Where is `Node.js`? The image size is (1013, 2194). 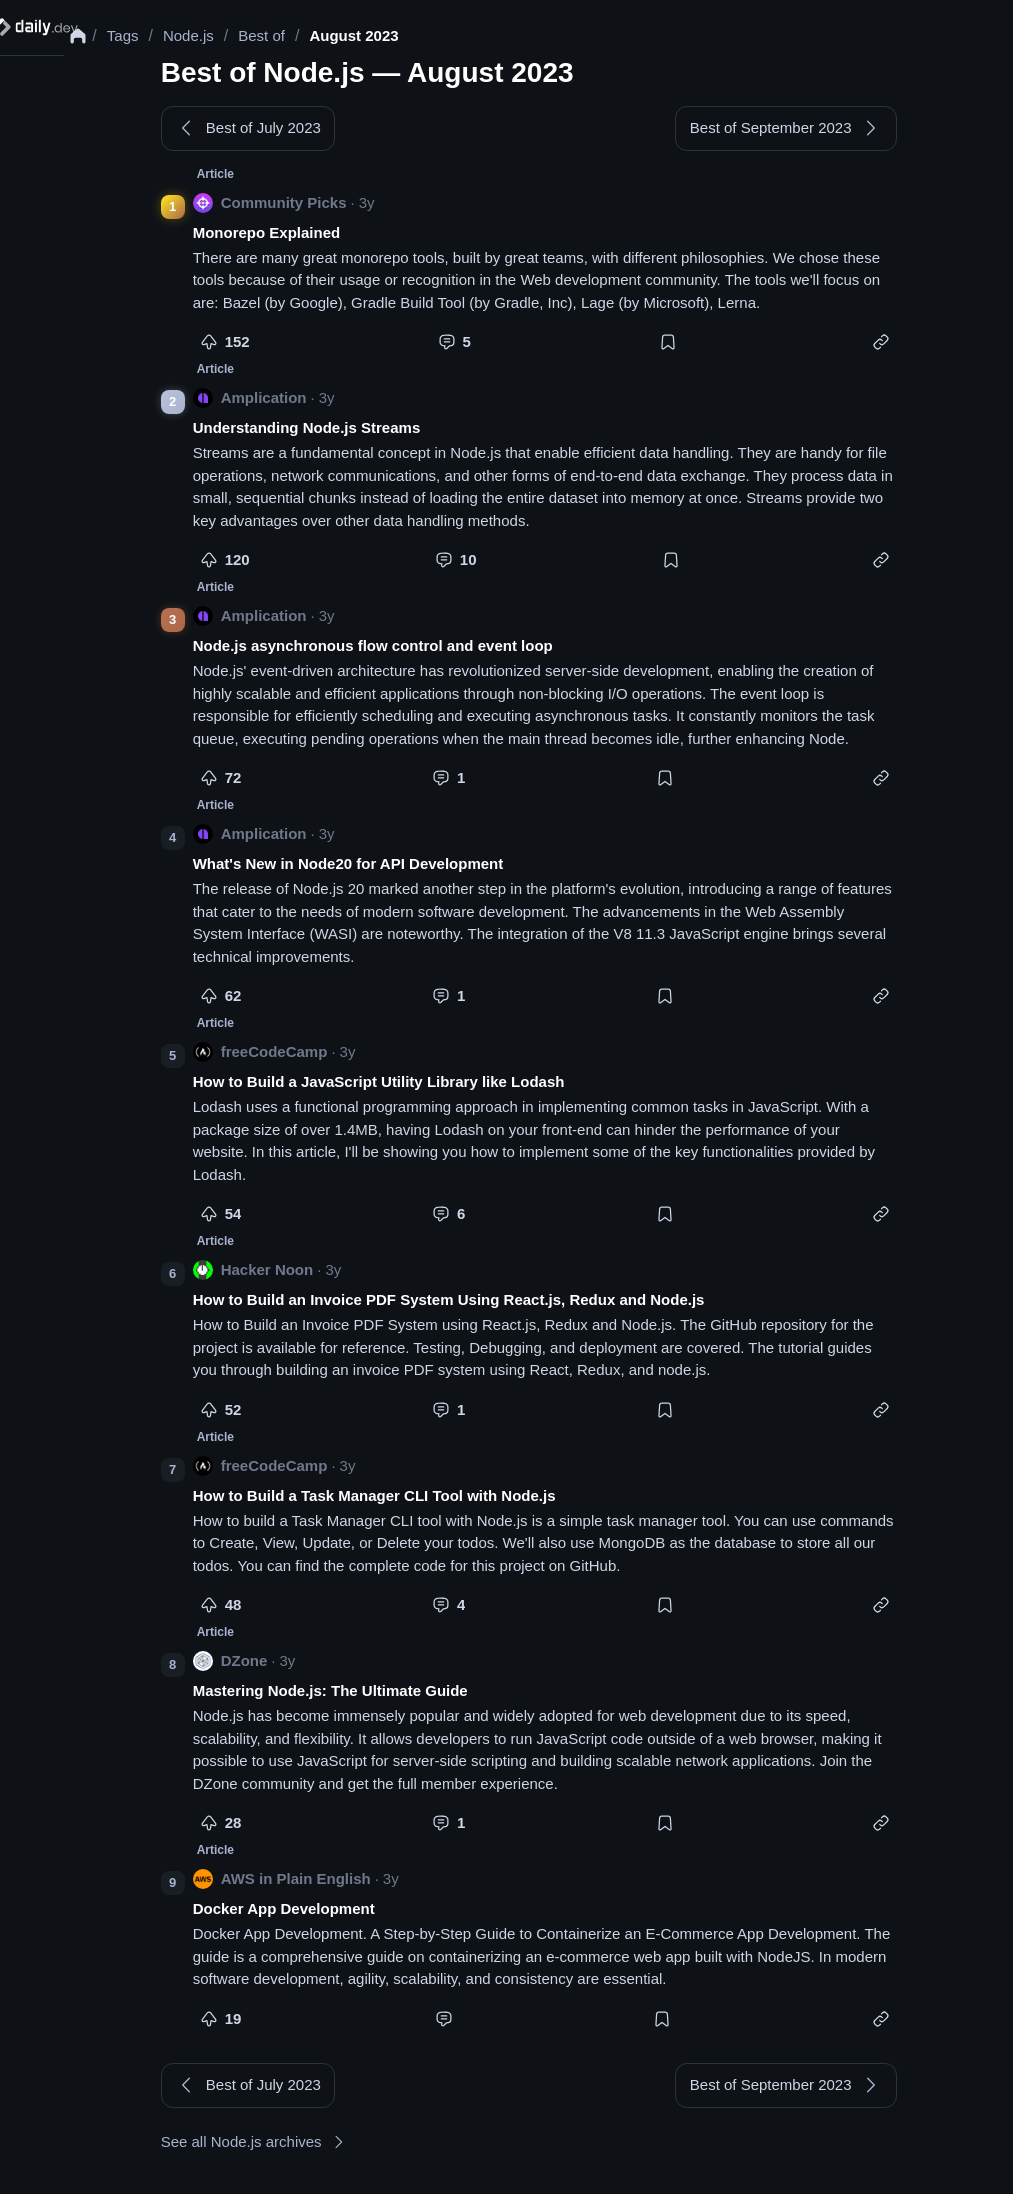
Node.js is located at coordinates (208, 35).